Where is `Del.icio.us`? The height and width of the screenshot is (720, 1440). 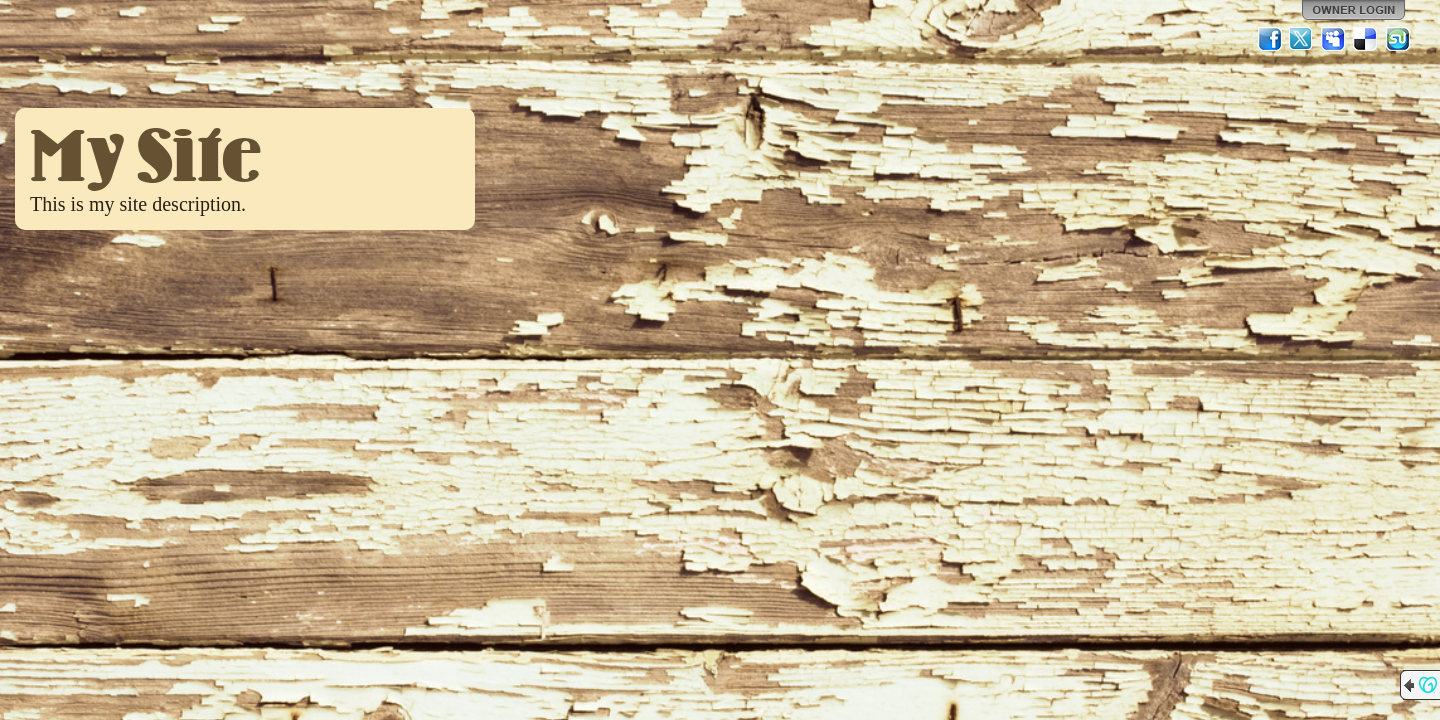 Del.icio.us is located at coordinates (1366, 39).